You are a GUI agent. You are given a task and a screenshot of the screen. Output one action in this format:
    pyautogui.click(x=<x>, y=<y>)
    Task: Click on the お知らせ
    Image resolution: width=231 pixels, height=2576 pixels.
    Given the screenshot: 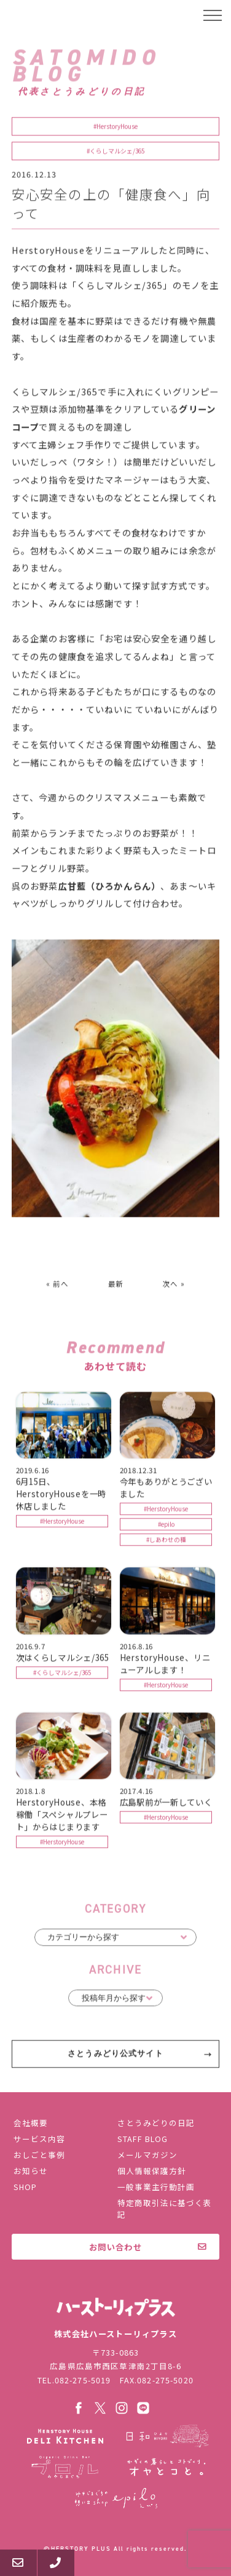 What is the action you would take?
    pyautogui.click(x=31, y=2171)
    